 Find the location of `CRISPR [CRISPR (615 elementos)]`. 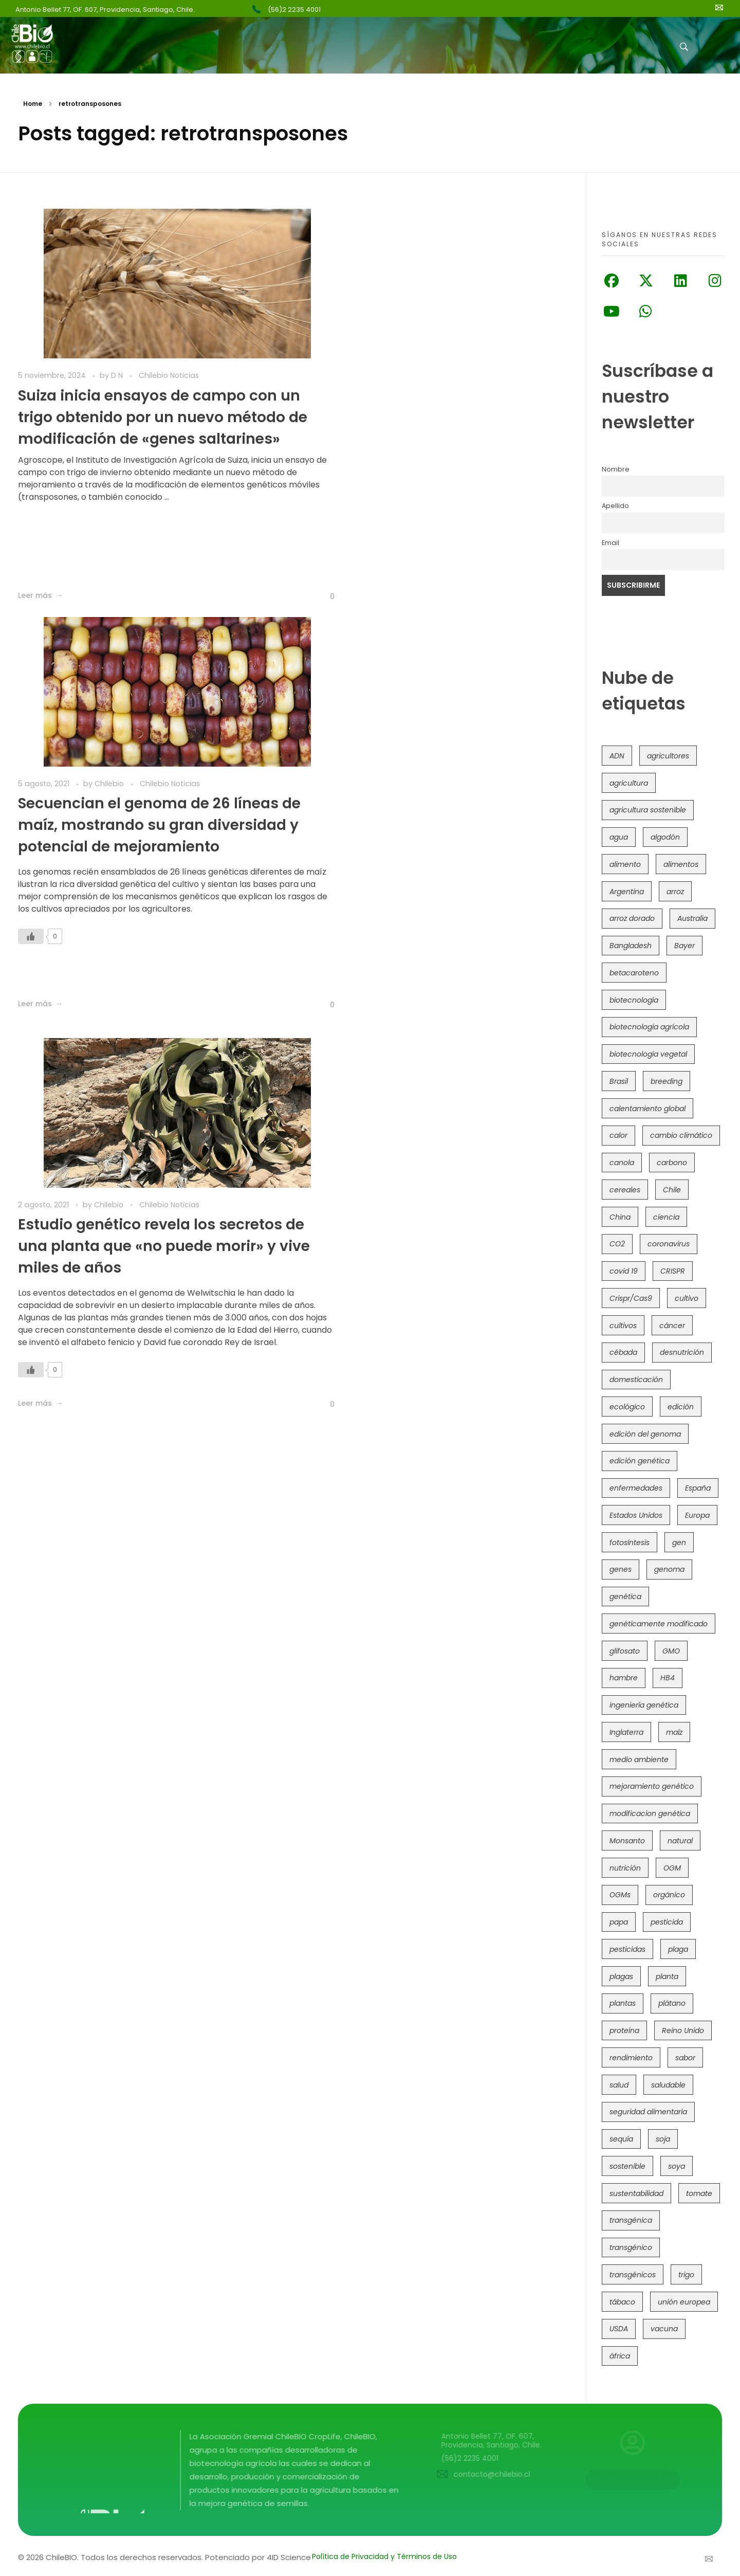

CRISPR [CRISPR (615 elementos)] is located at coordinates (672, 1271).